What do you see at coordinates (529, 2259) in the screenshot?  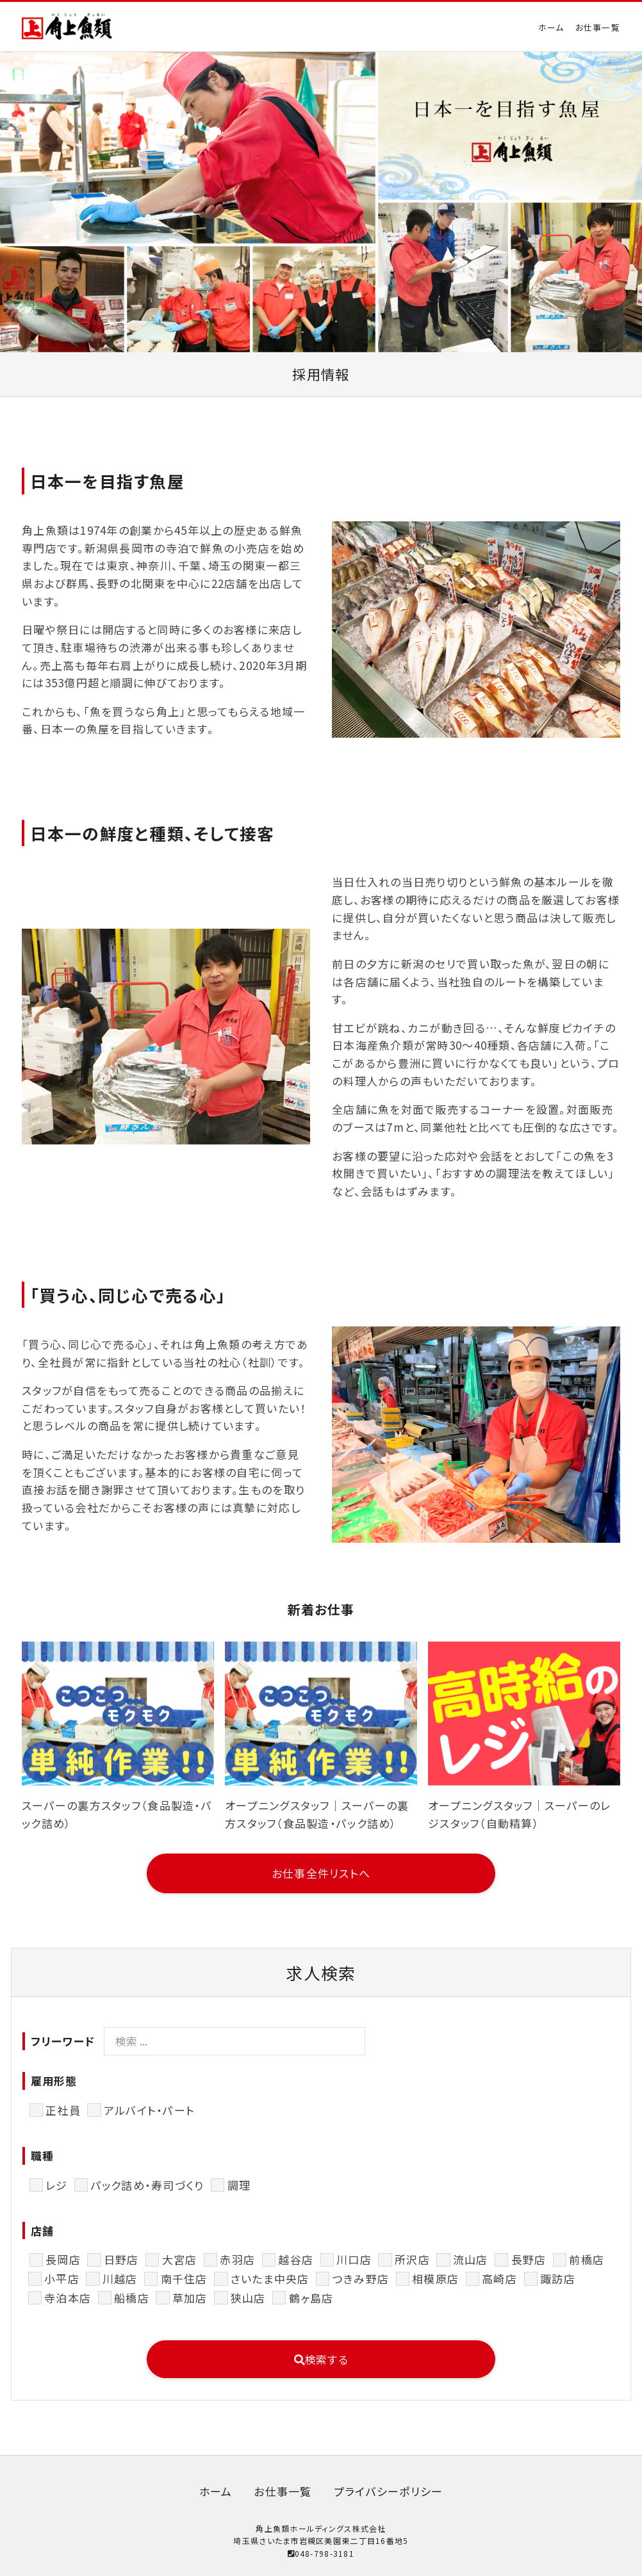 I see `長野店` at bounding box center [529, 2259].